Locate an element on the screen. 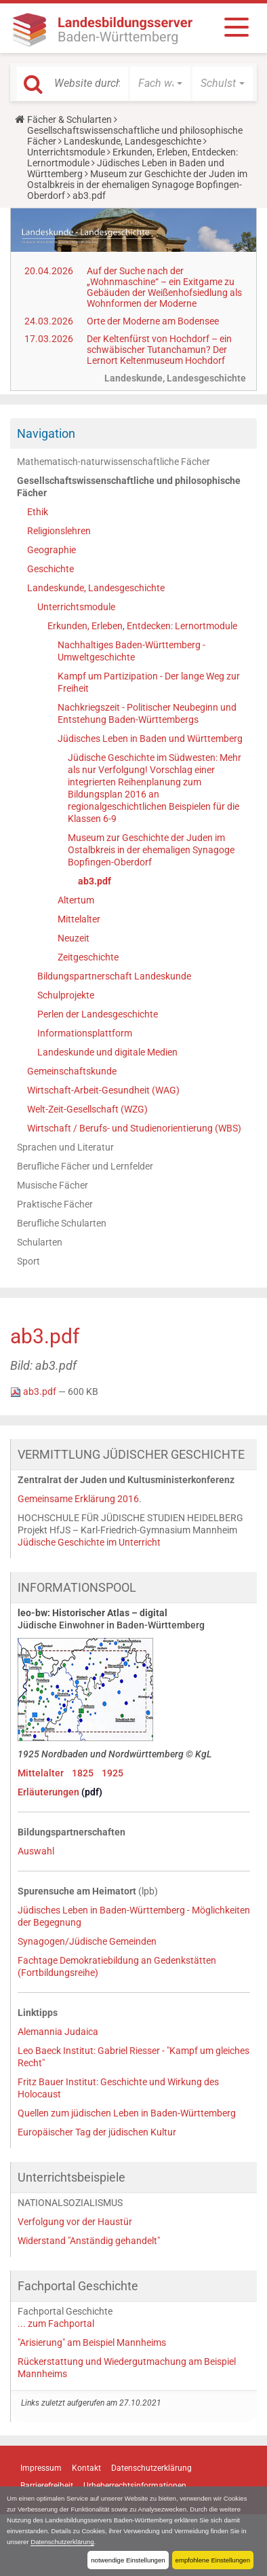 The width and height of the screenshot is (267, 2576). Barrierefreiheit is located at coordinates (46, 2485).